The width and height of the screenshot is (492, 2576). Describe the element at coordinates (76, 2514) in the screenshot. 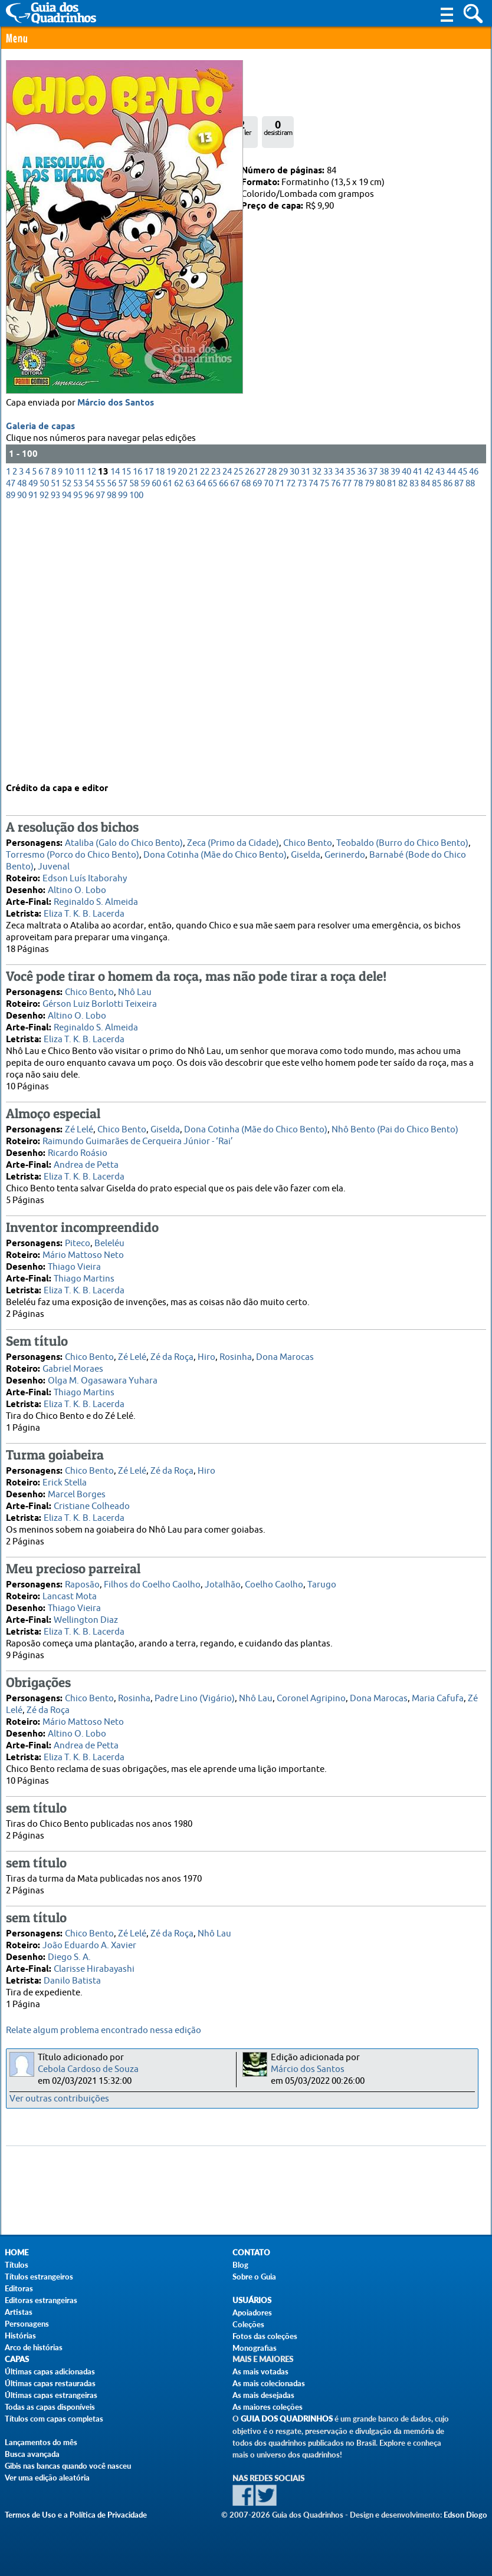

I see `Termos de Uso e a Política de Privacidade` at that location.